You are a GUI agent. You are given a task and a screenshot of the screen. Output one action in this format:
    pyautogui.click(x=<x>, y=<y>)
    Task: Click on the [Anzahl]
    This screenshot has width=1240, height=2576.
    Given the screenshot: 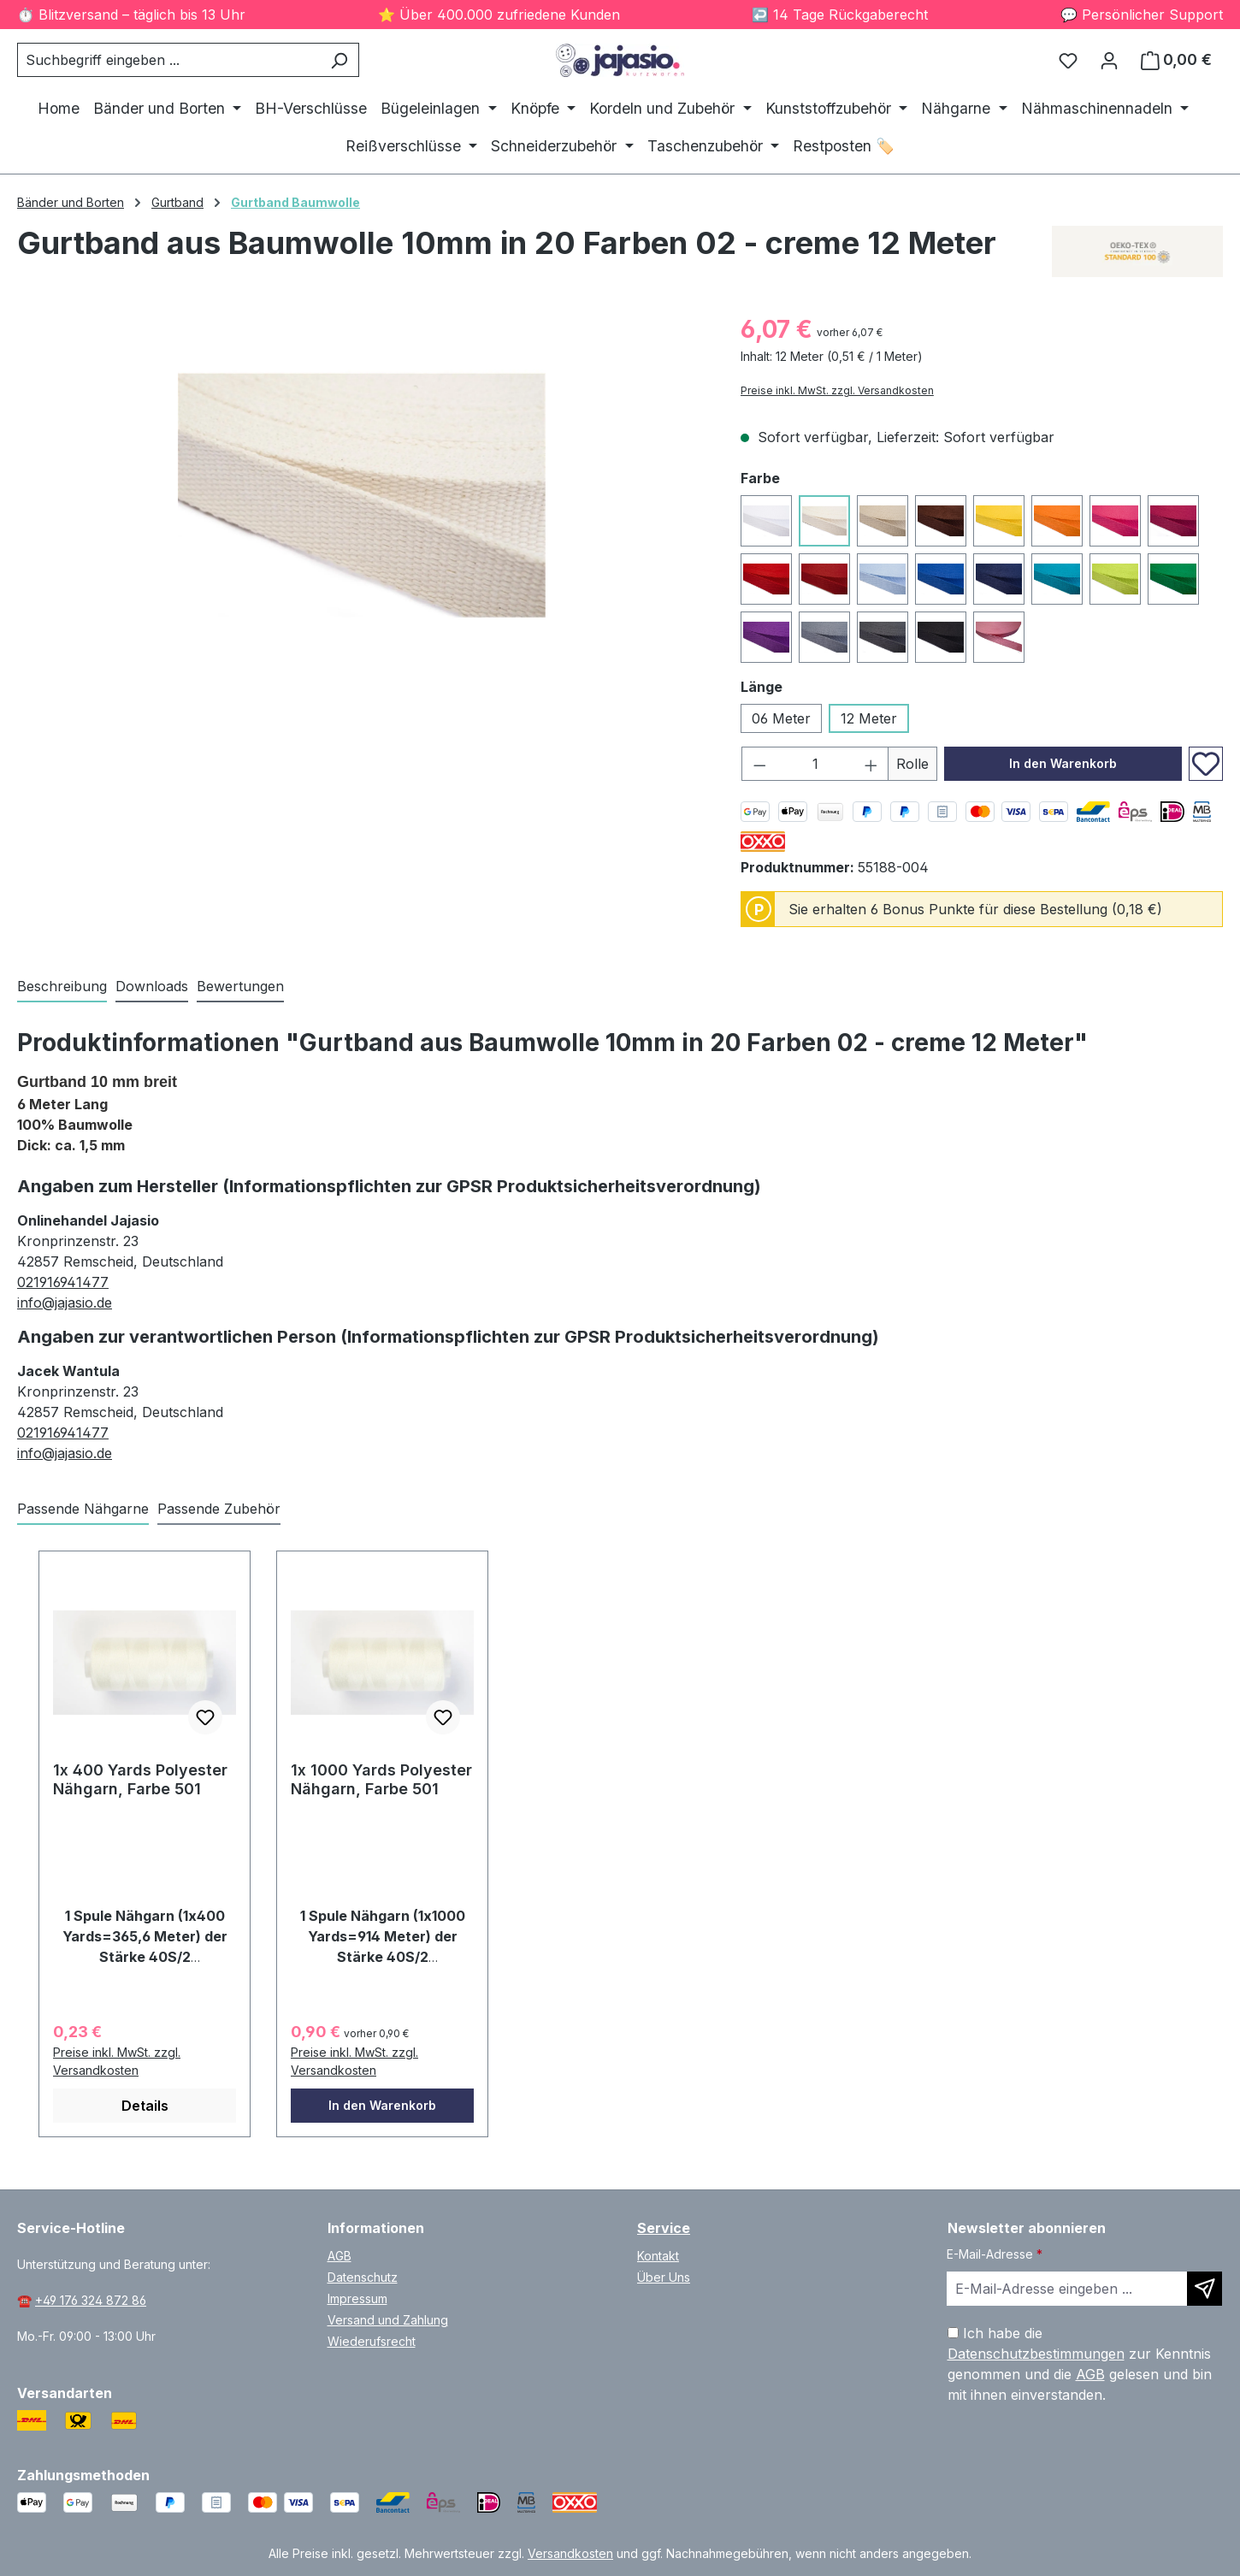 What is the action you would take?
    pyautogui.click(x=814, y=764)
    